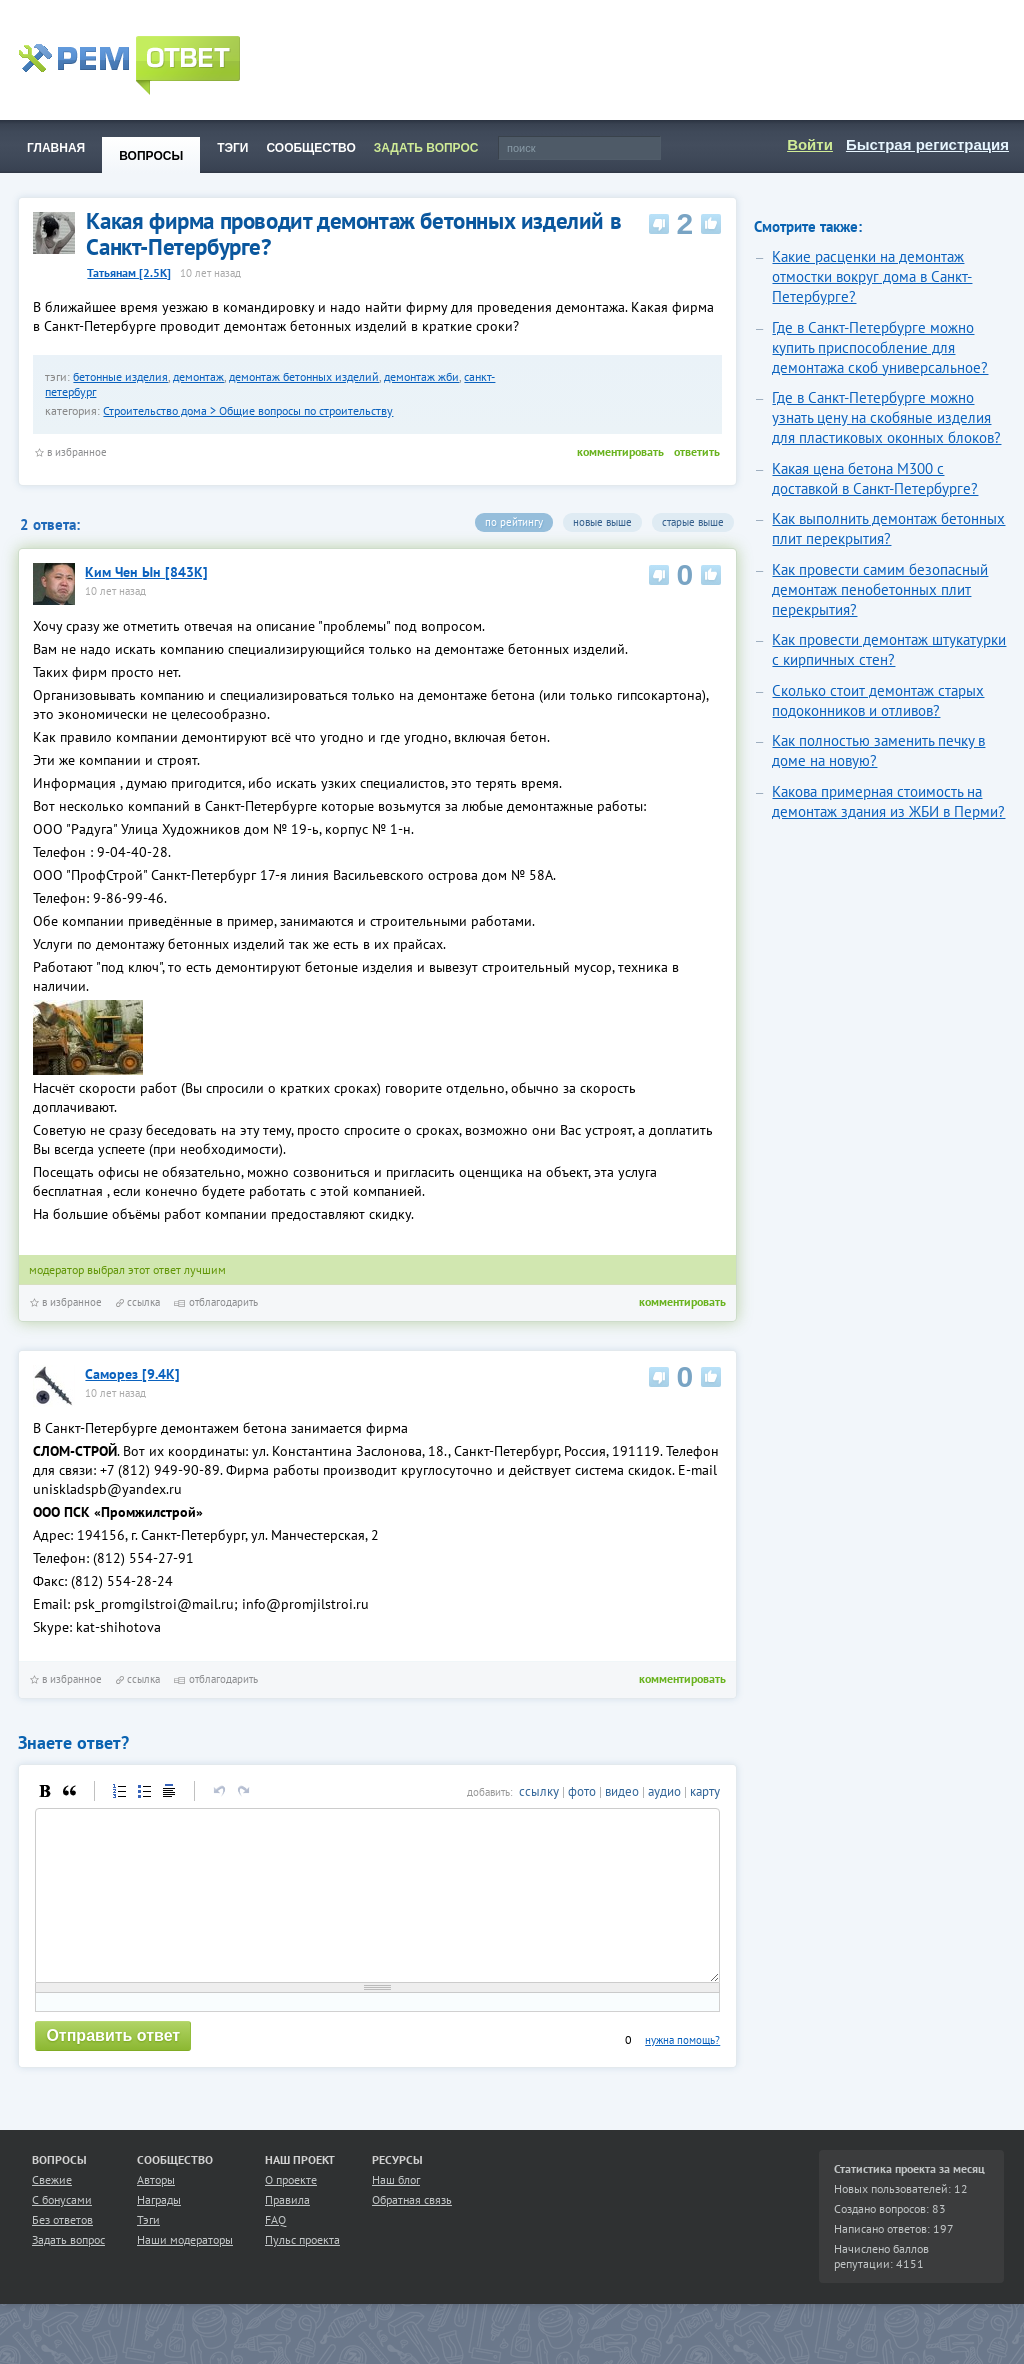 The width and height of the screenshot is (1024, 2364). I want to click on Где в Санкт-Петербурге можно узнать цену на скобяные изделия для пластиковых оконных блоков?, so click(886, 417).